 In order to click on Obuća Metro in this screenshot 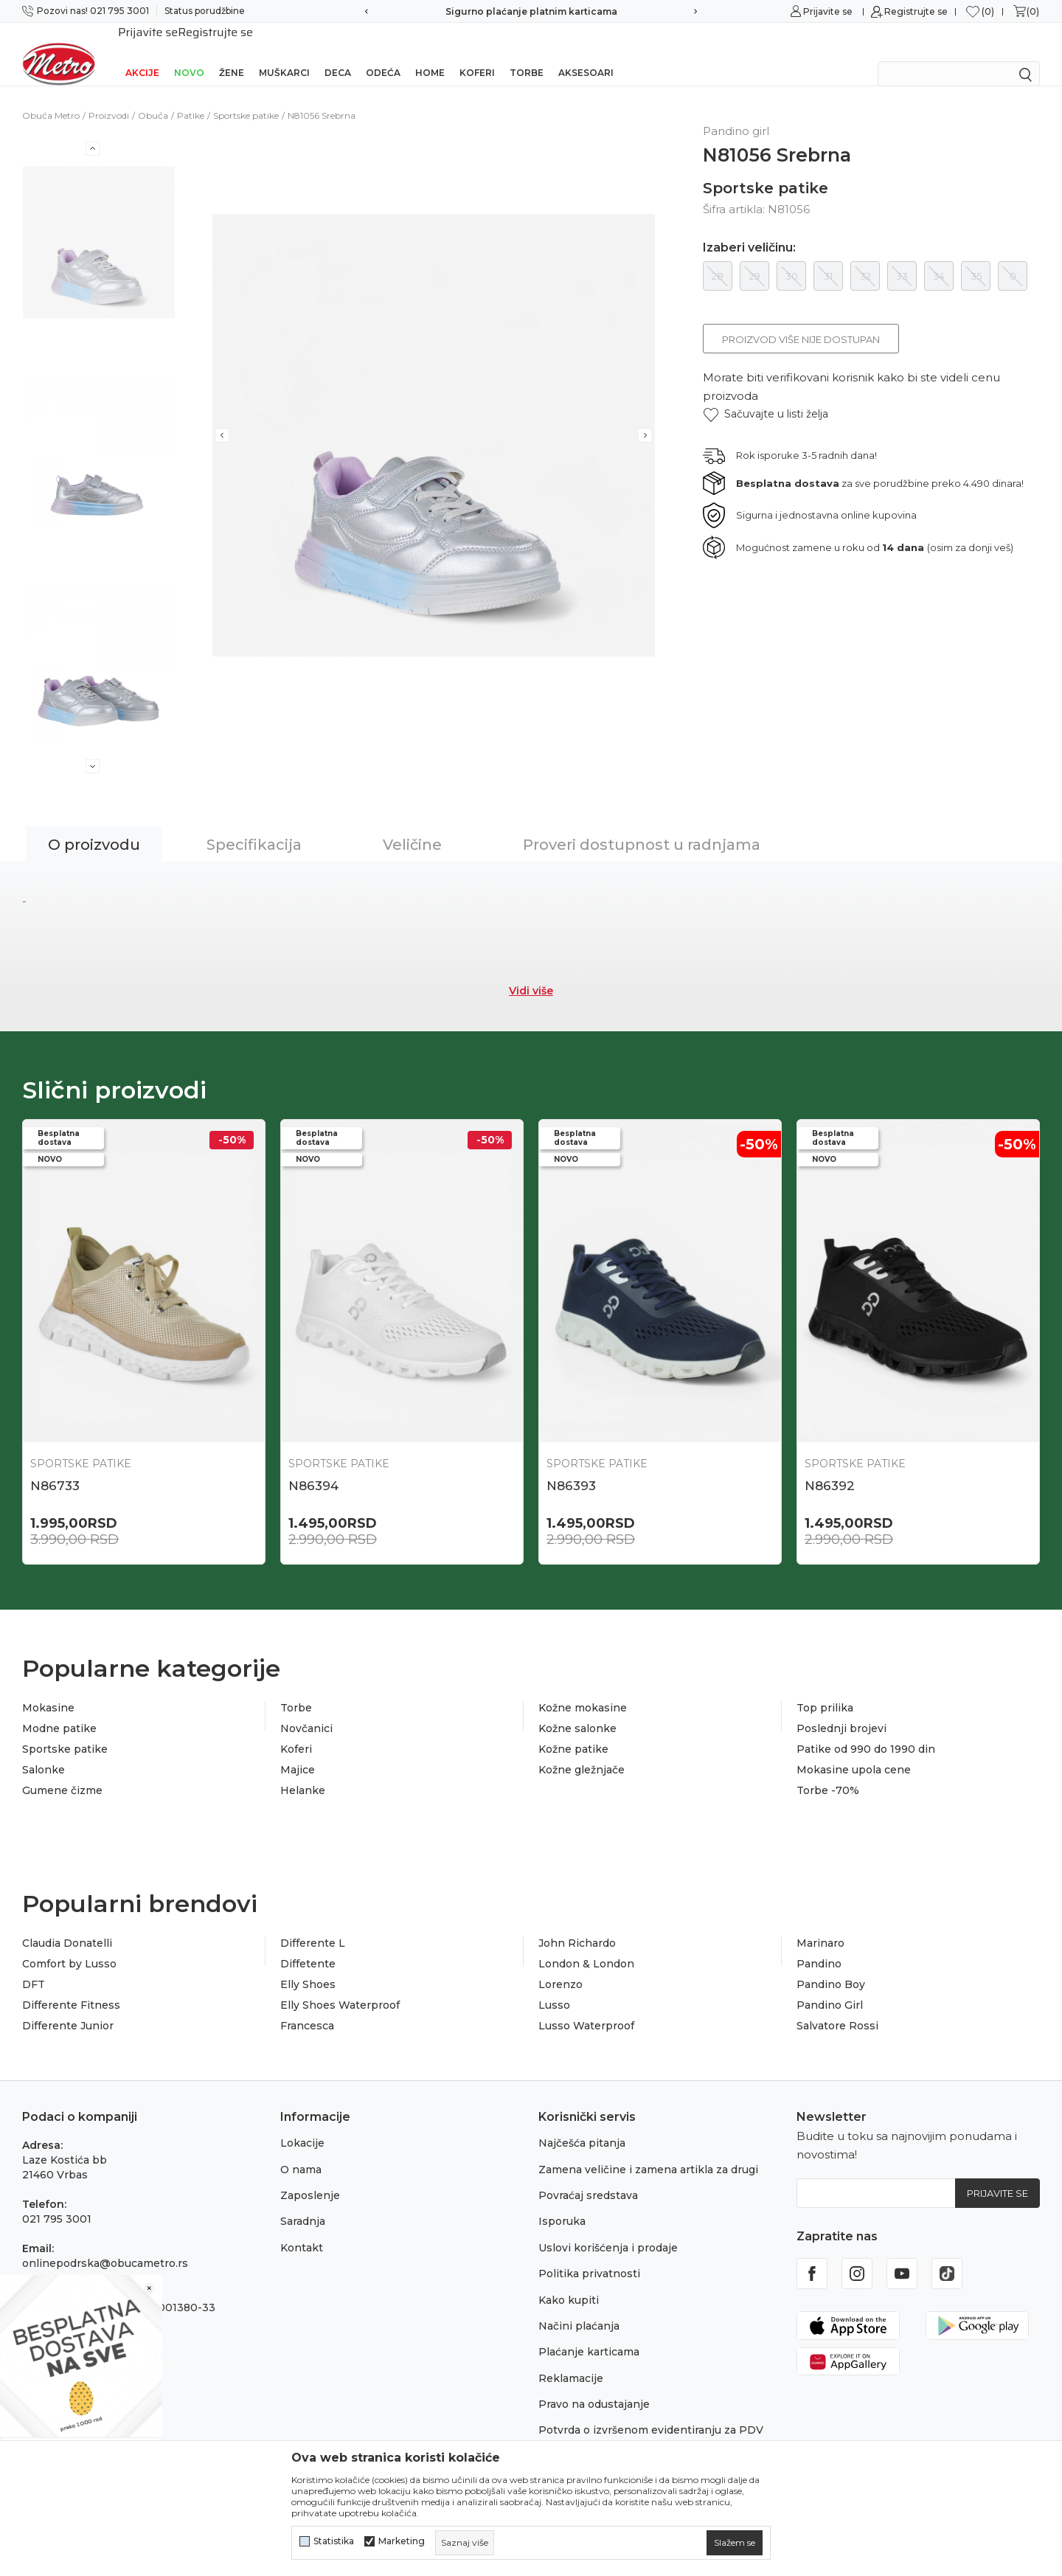, I will do `click(51, 96)`.